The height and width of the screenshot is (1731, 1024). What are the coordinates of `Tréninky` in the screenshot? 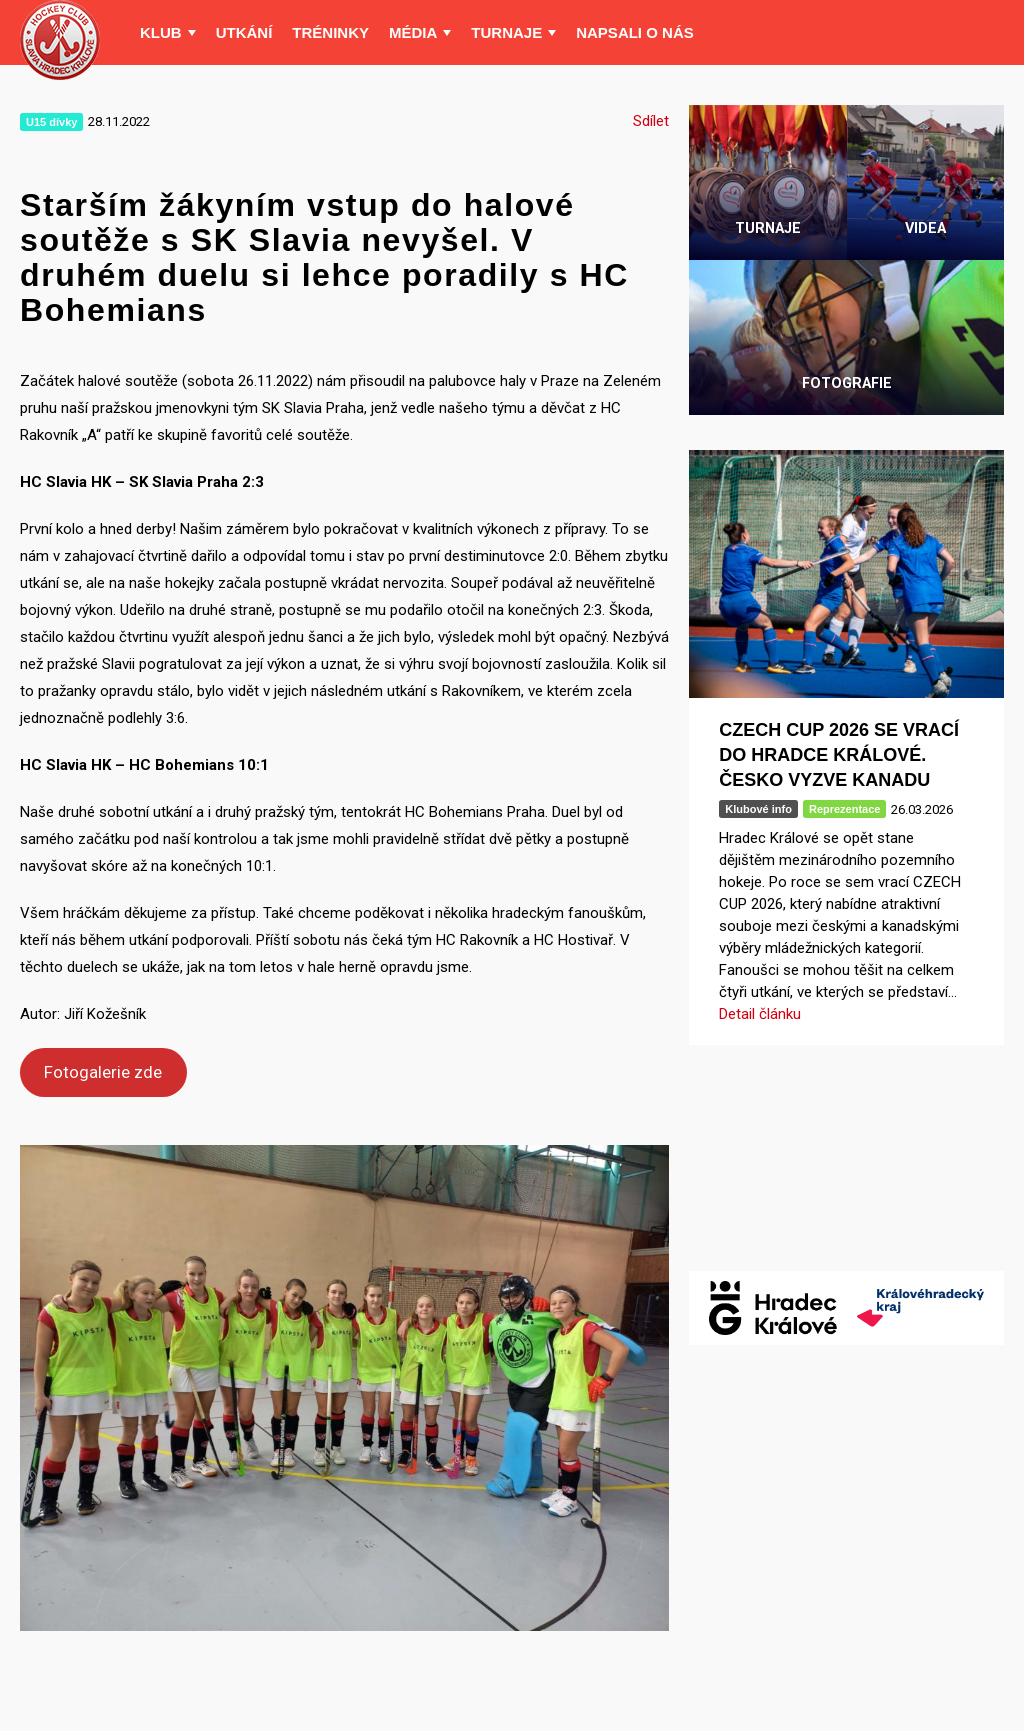 It's located at (330, 32).